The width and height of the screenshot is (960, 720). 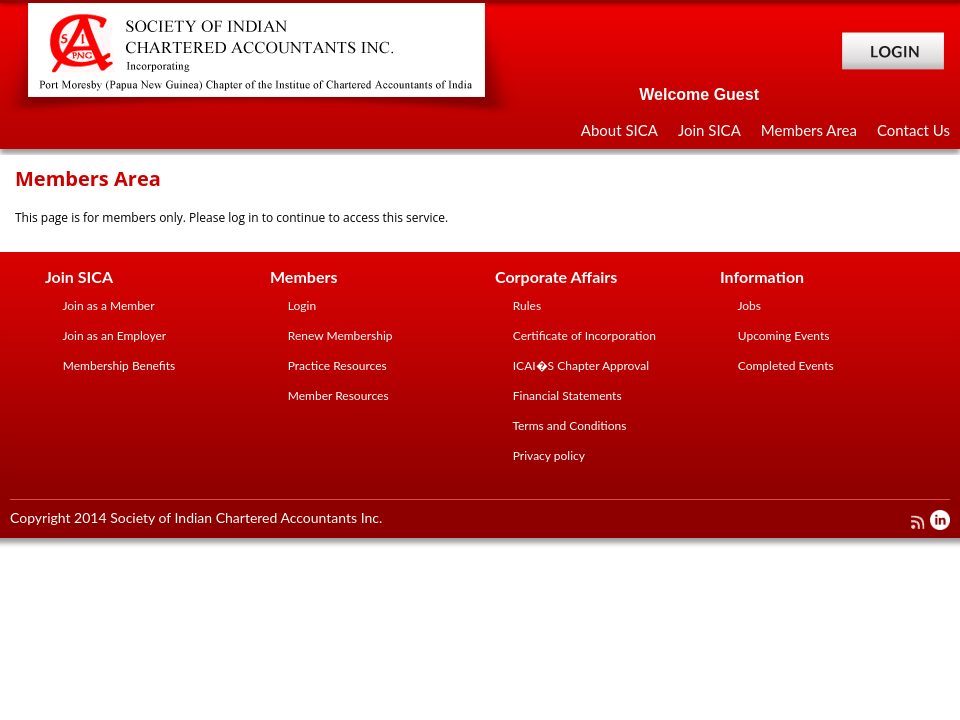 What do you see at coordinates (784, 365) in the screenshot?
I see `Completed Events` at bounding box center [784, 365].